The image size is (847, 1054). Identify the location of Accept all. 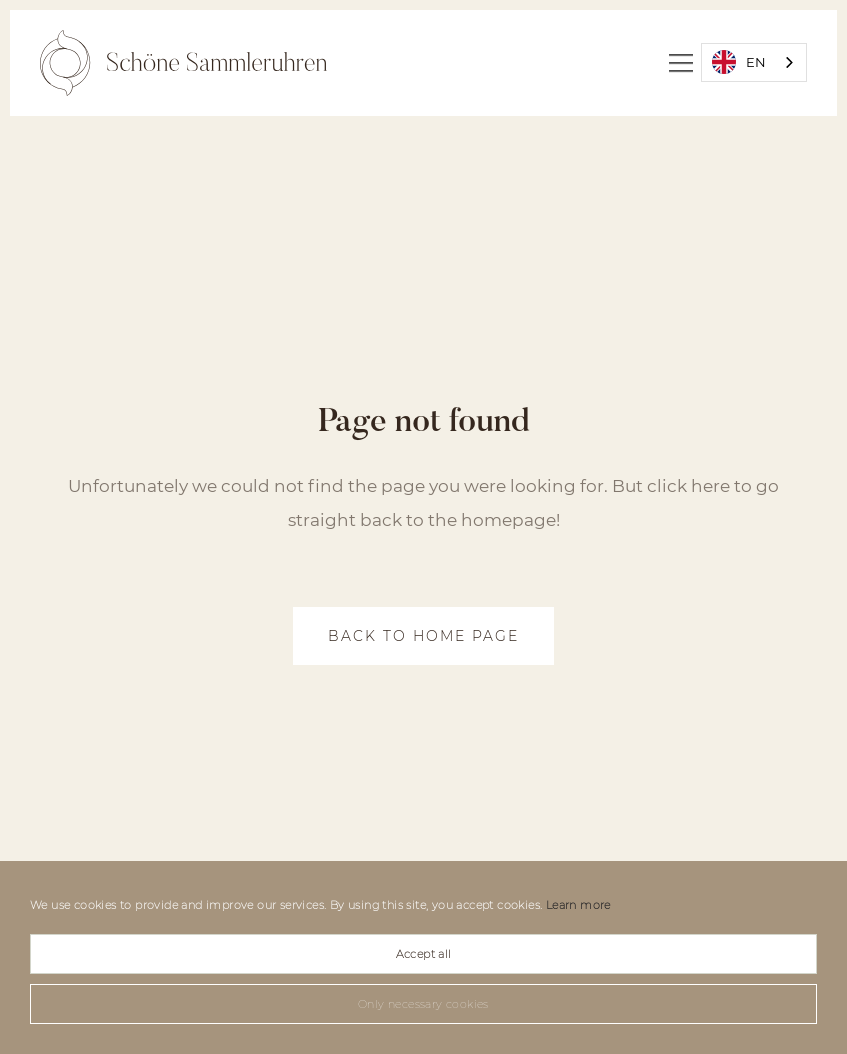
(424, 954).